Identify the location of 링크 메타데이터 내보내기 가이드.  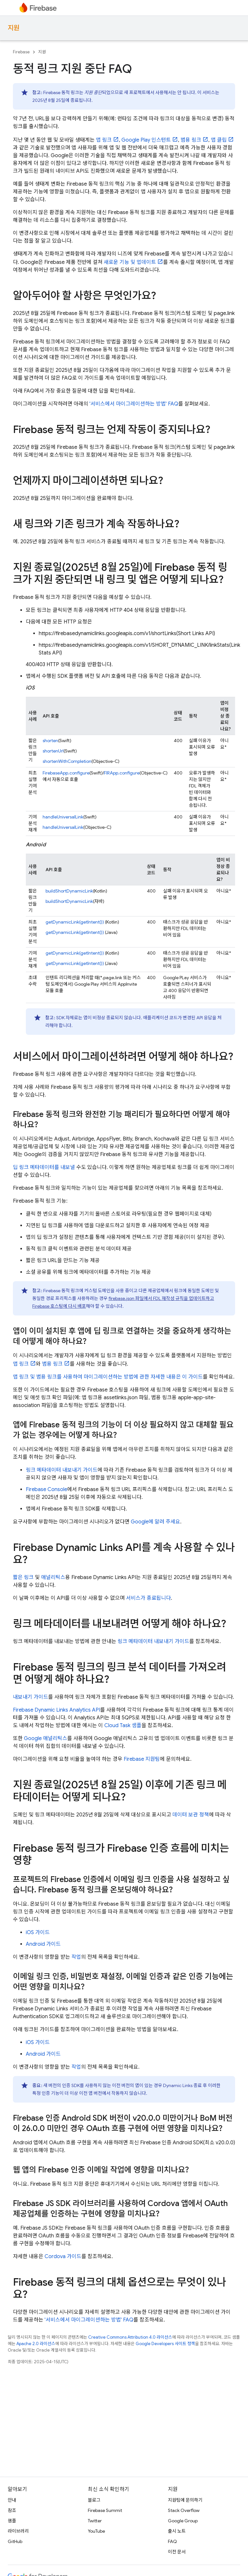
(62, 1470).